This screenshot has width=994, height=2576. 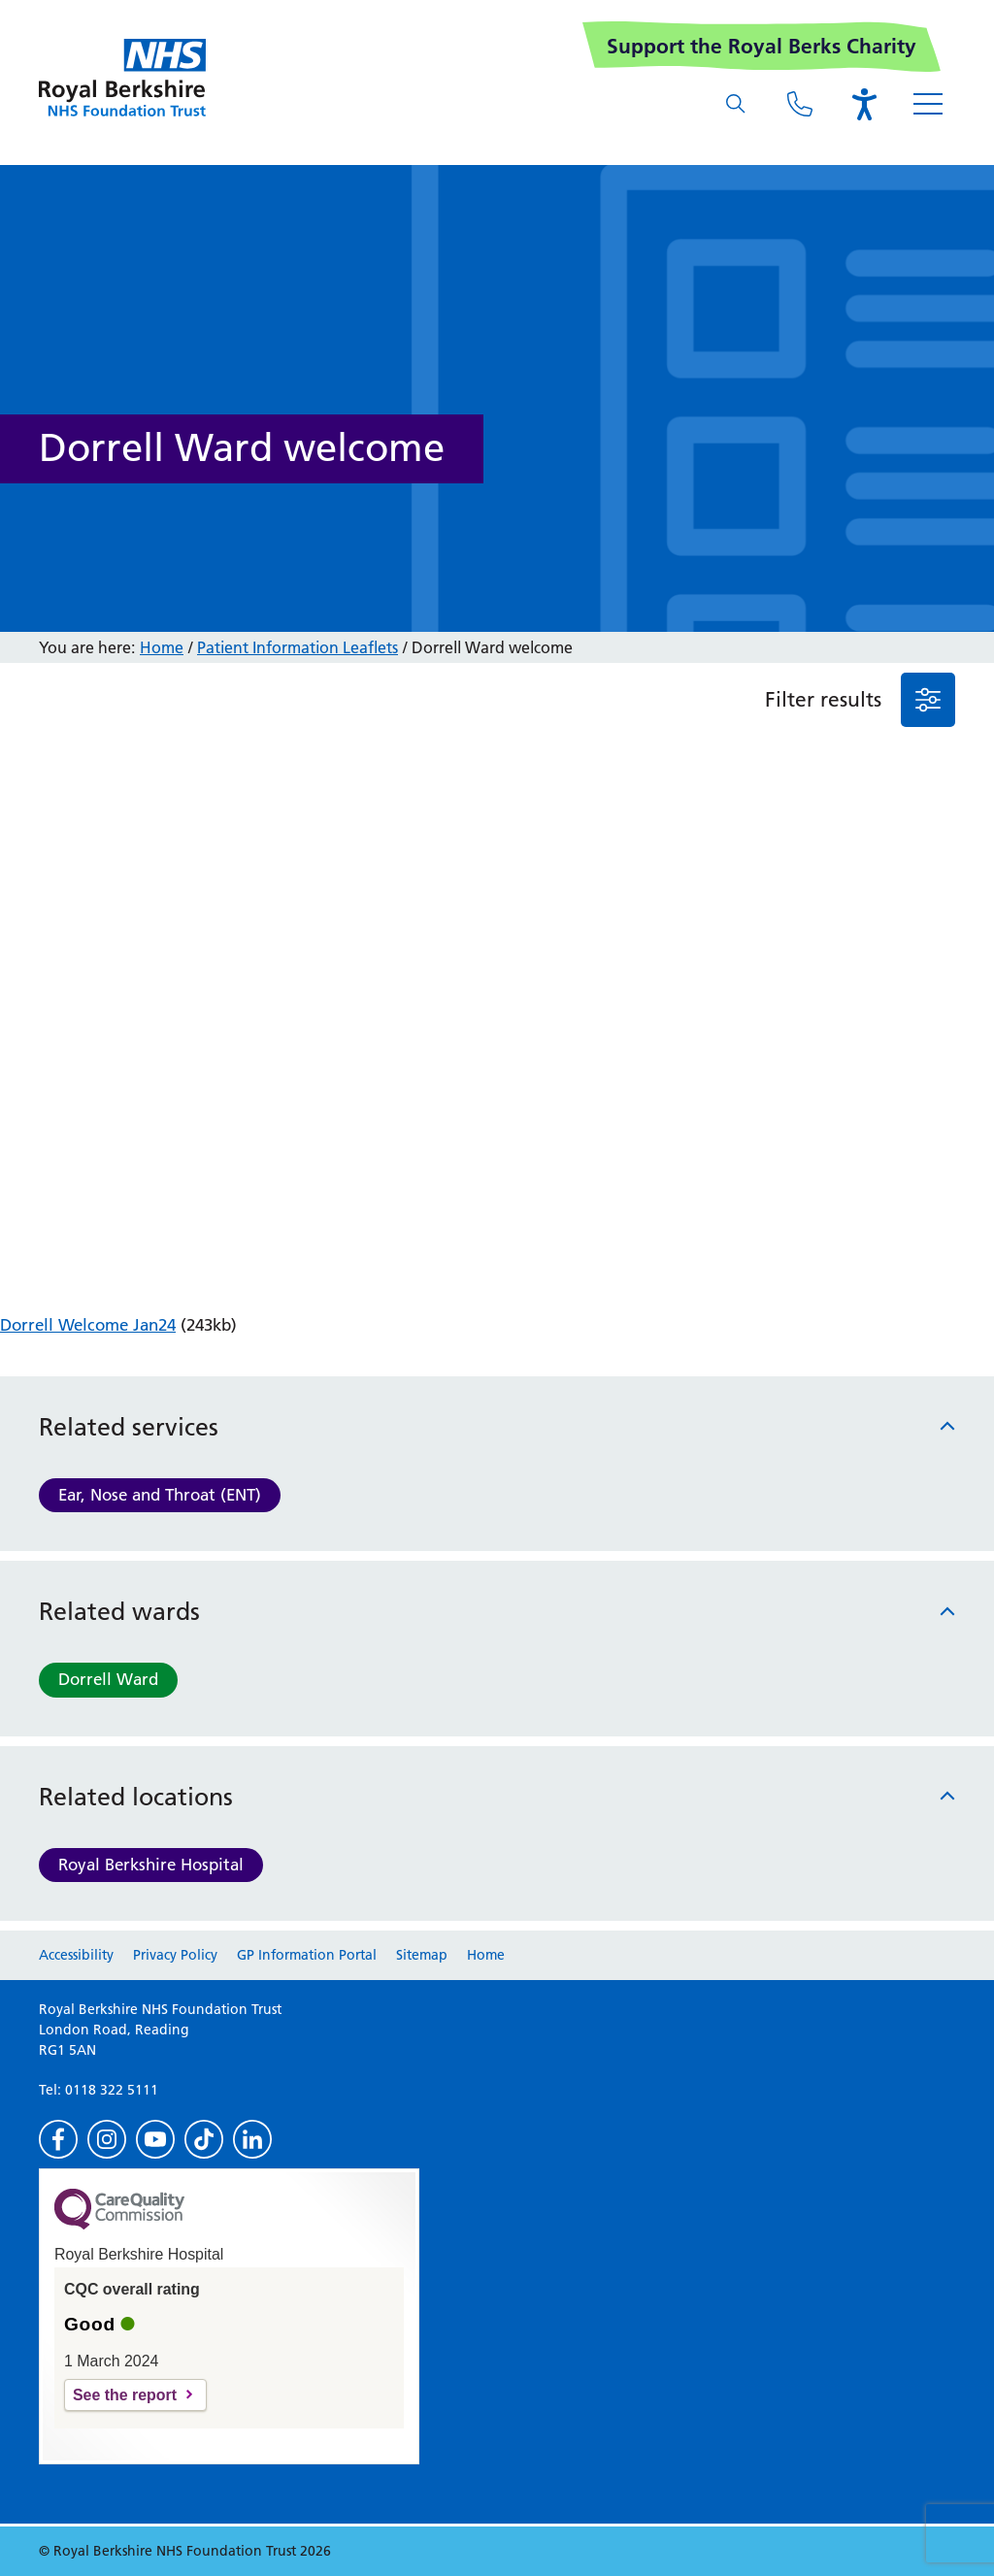 I want to click on Royal Berkshire Hospital, so click(x=151, y=1864).